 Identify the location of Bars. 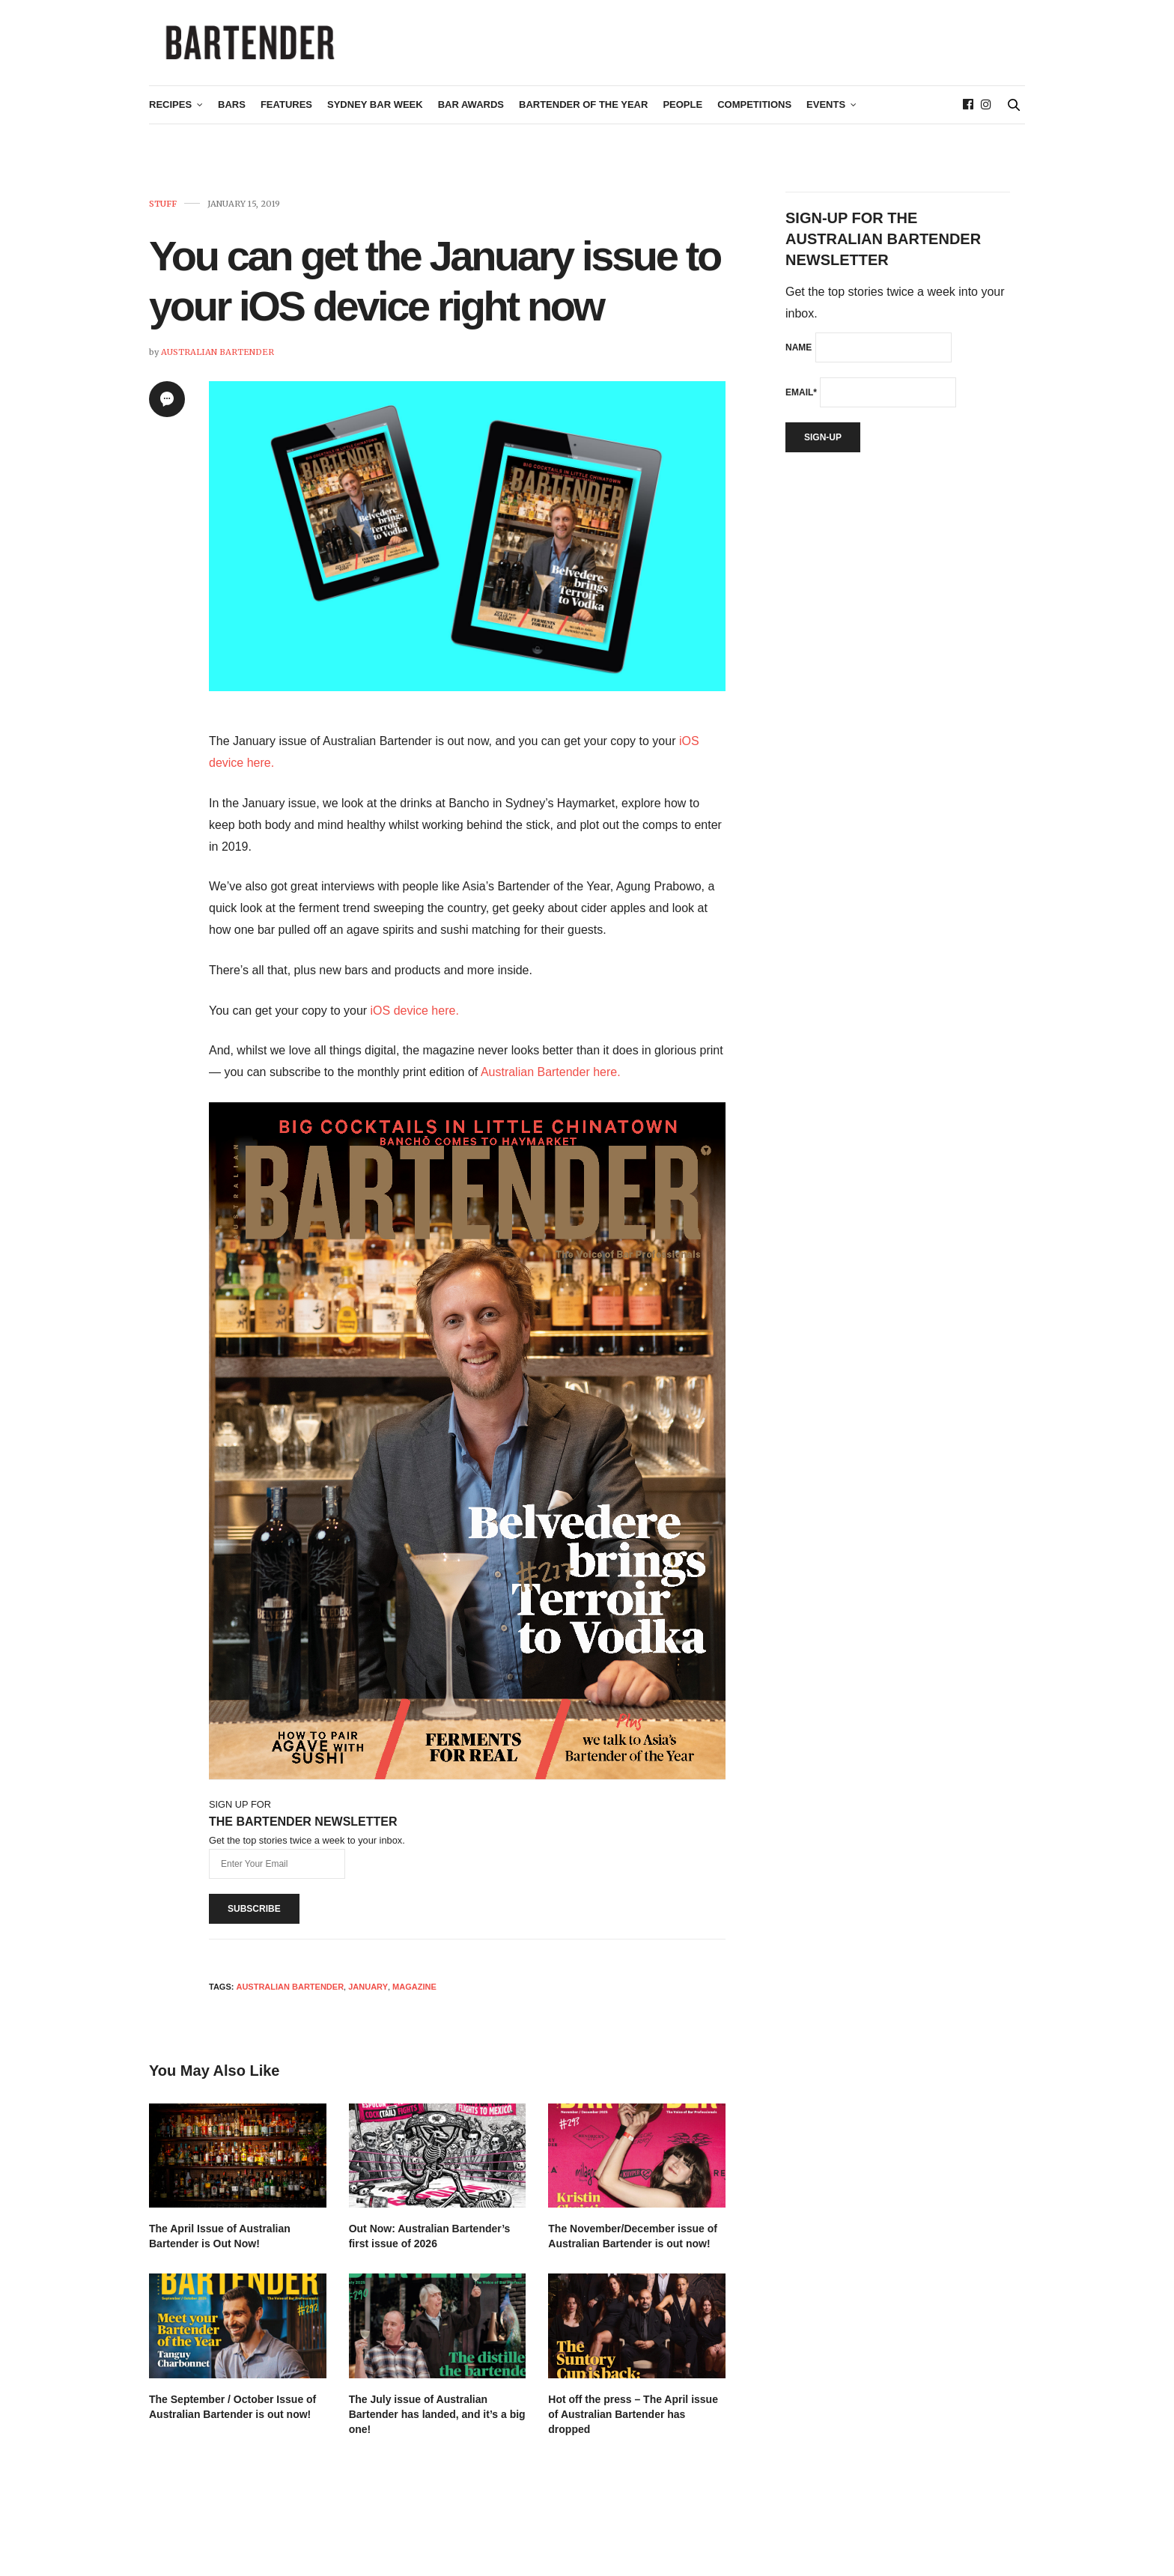
(232, 117).